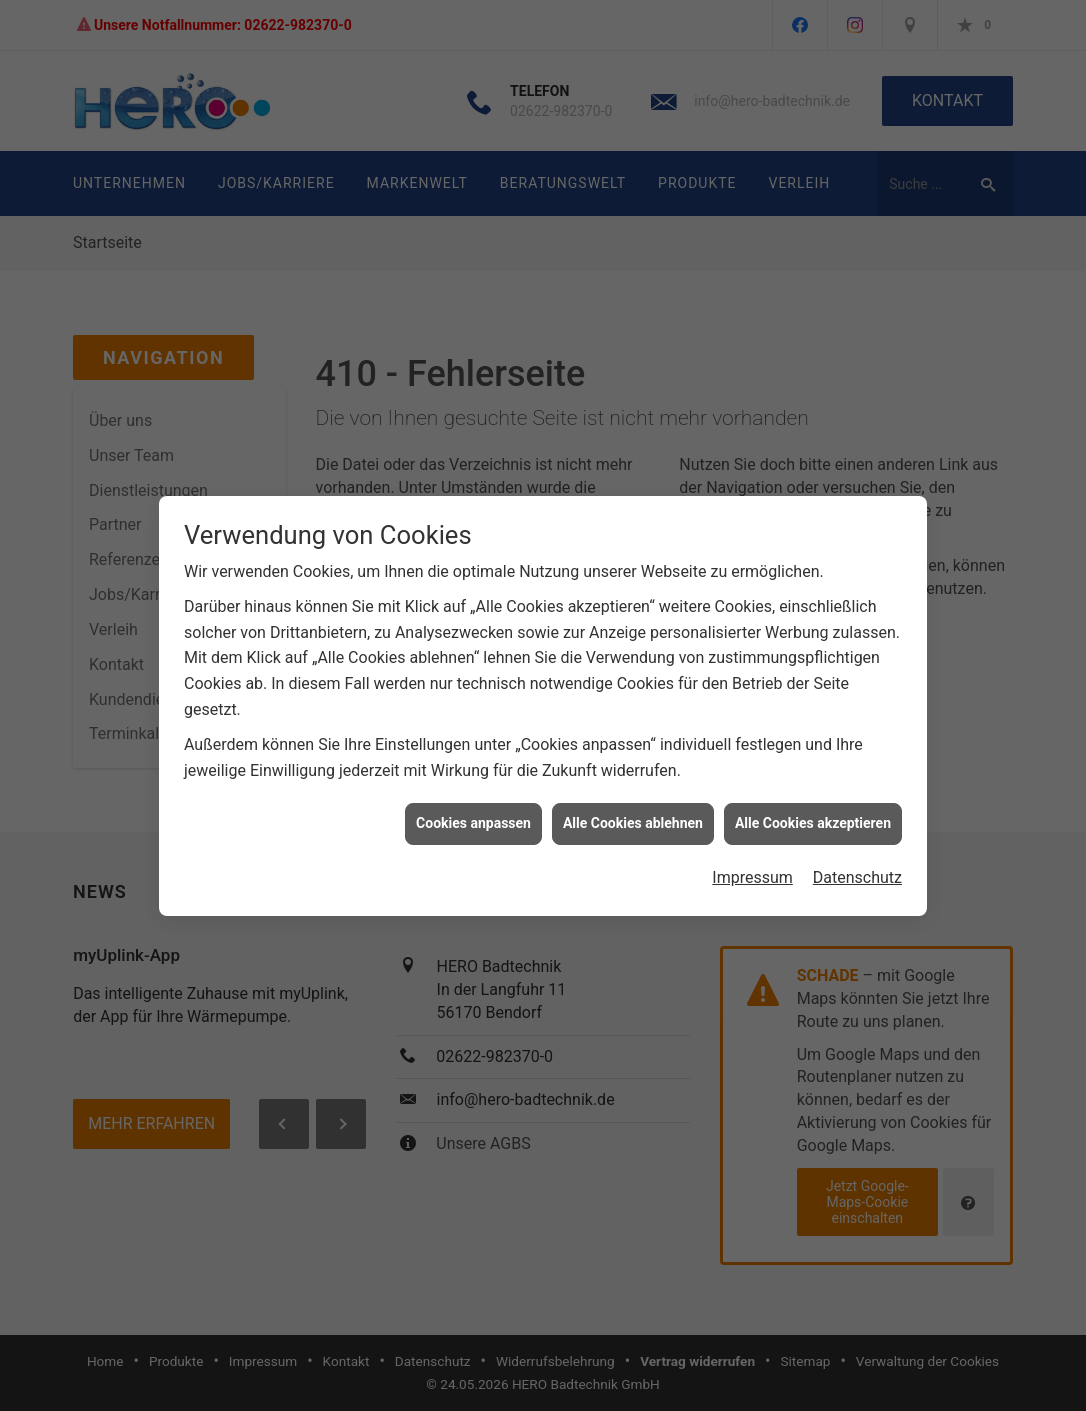 This screenshot has height=1411, width=1086. What do you see at coordinates (857, 868) in the screenshot?
I see `Datenschutz` at bounding box center [857, 868].